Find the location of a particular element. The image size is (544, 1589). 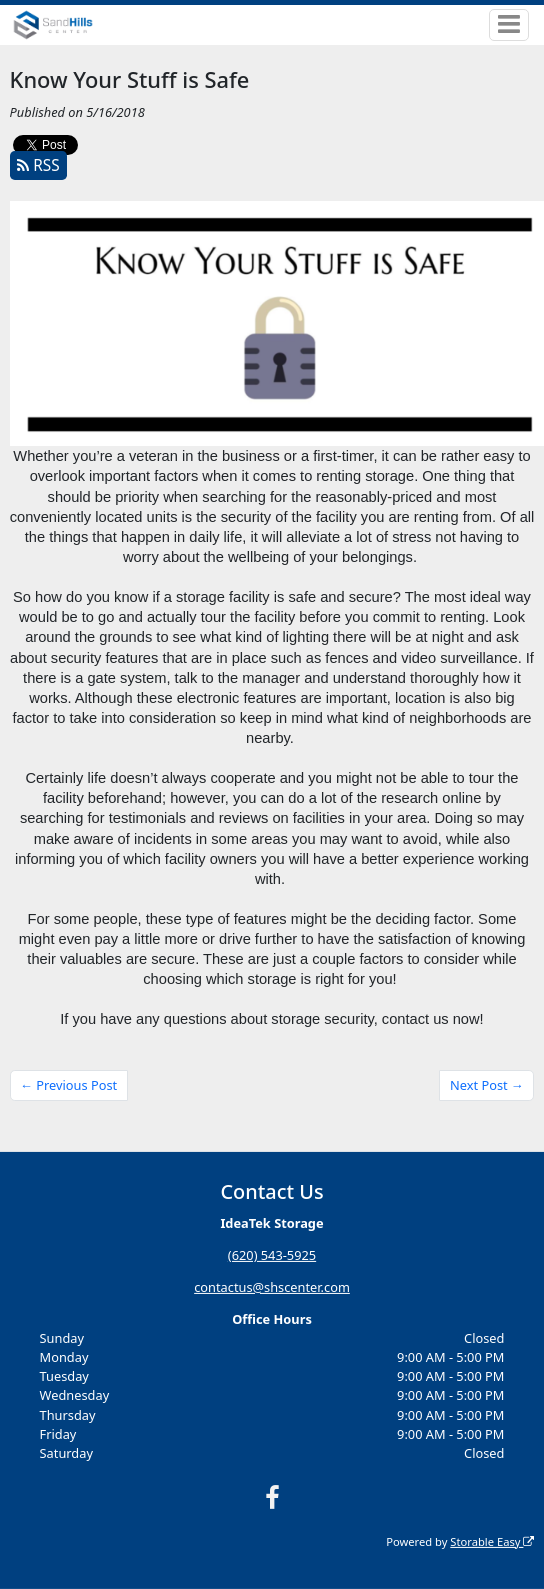

(620) 543-5925 is located at coordinates (272, 1255).